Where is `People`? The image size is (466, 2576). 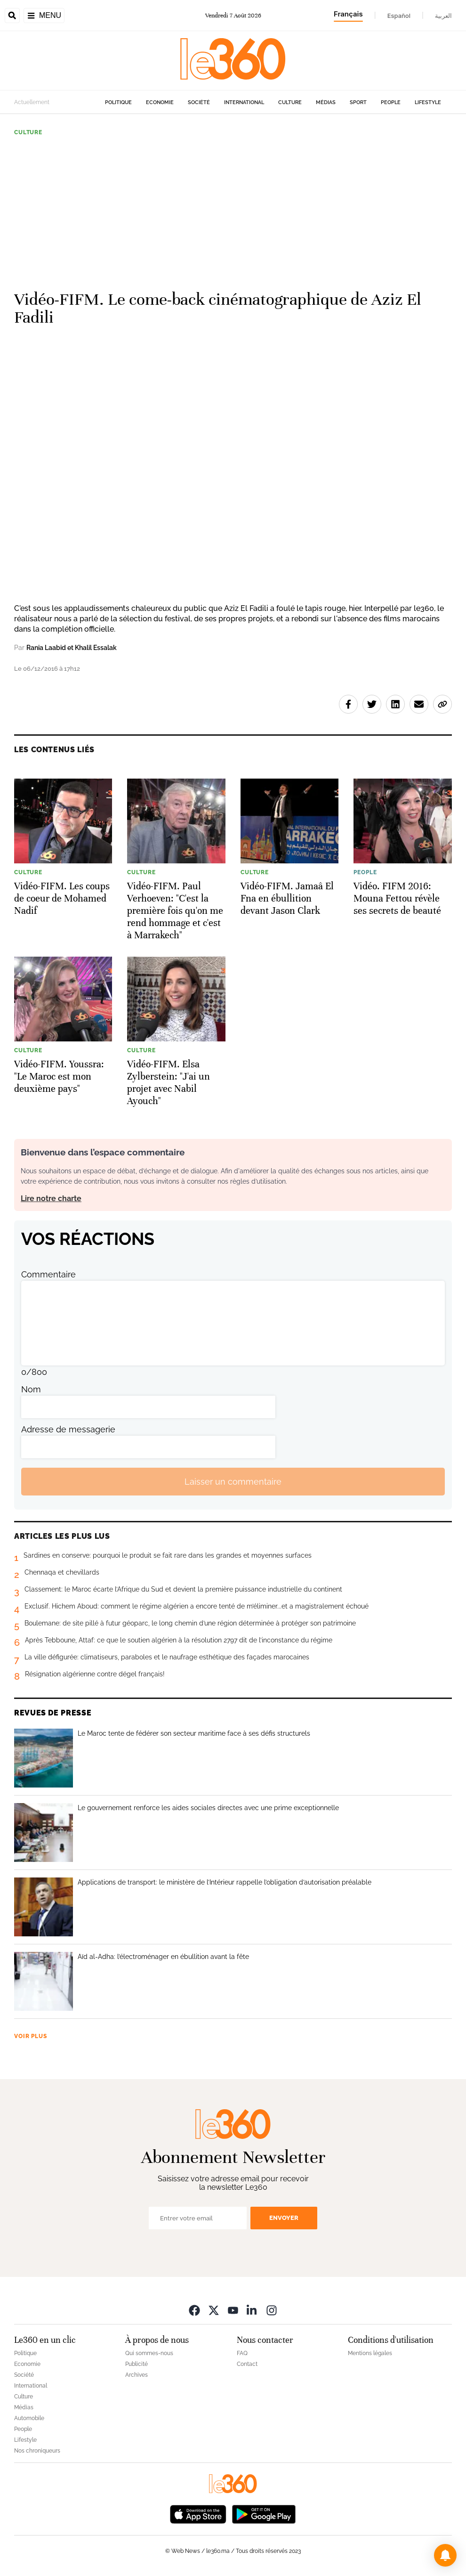 People is located at coordinates (391, 102).